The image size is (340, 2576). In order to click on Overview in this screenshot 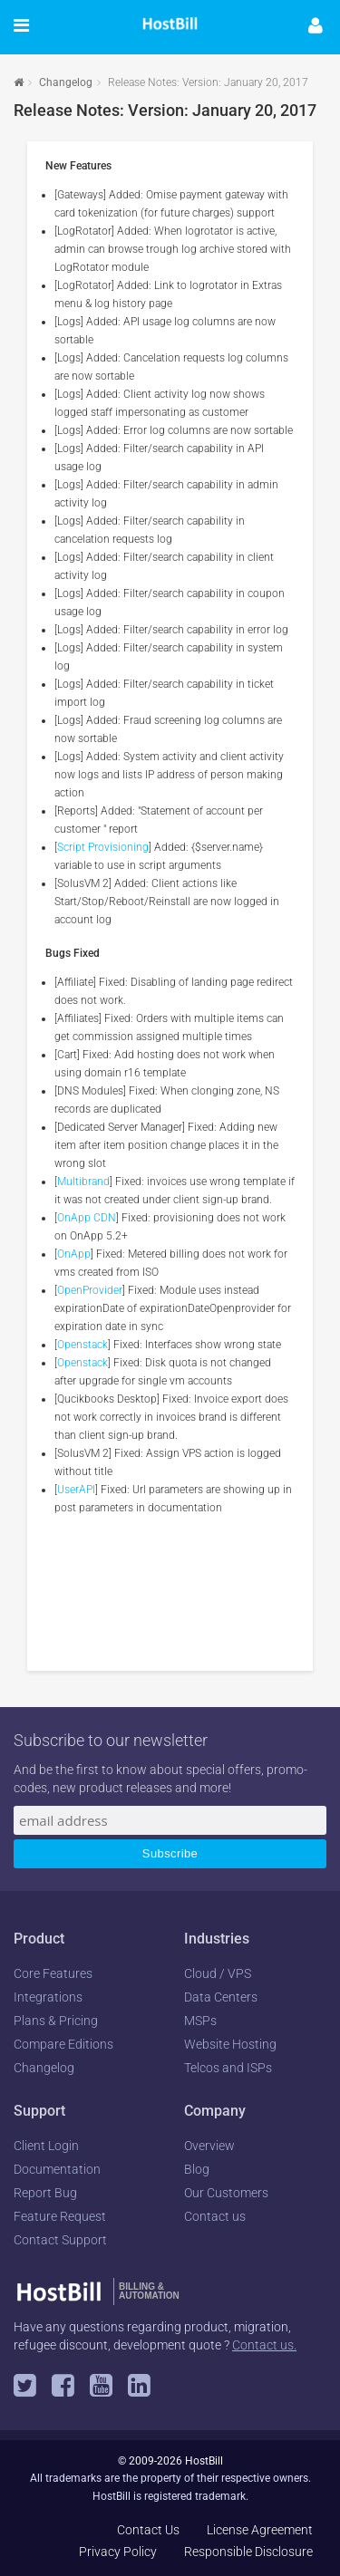, I will do `click(209, 2145)`.